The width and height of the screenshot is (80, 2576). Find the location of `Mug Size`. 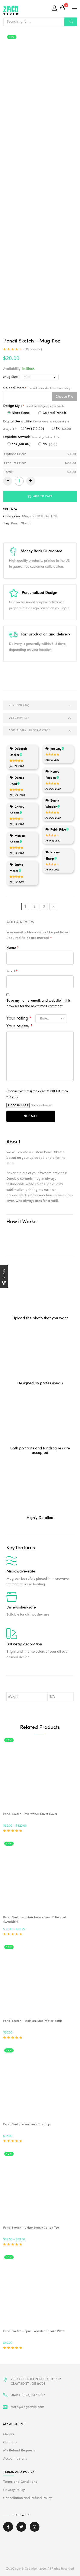

Mug Size is located at coordinates (10, 377).